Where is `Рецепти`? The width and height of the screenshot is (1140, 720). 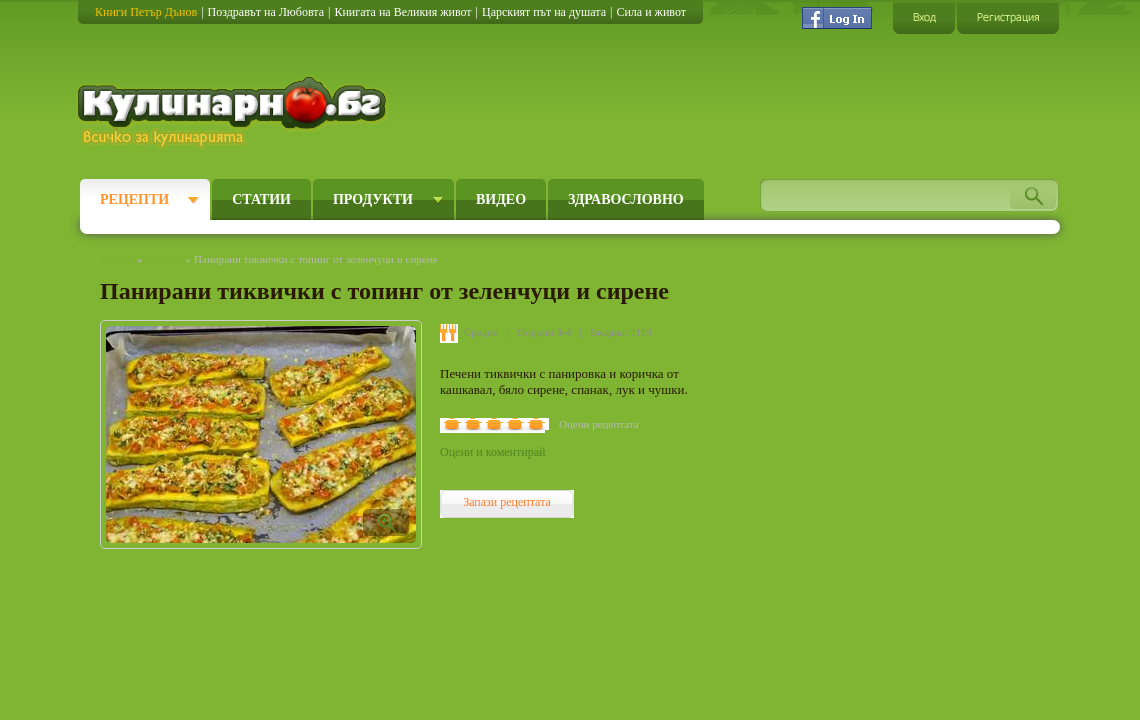
Рецепти is located at coordinates (134, 199).